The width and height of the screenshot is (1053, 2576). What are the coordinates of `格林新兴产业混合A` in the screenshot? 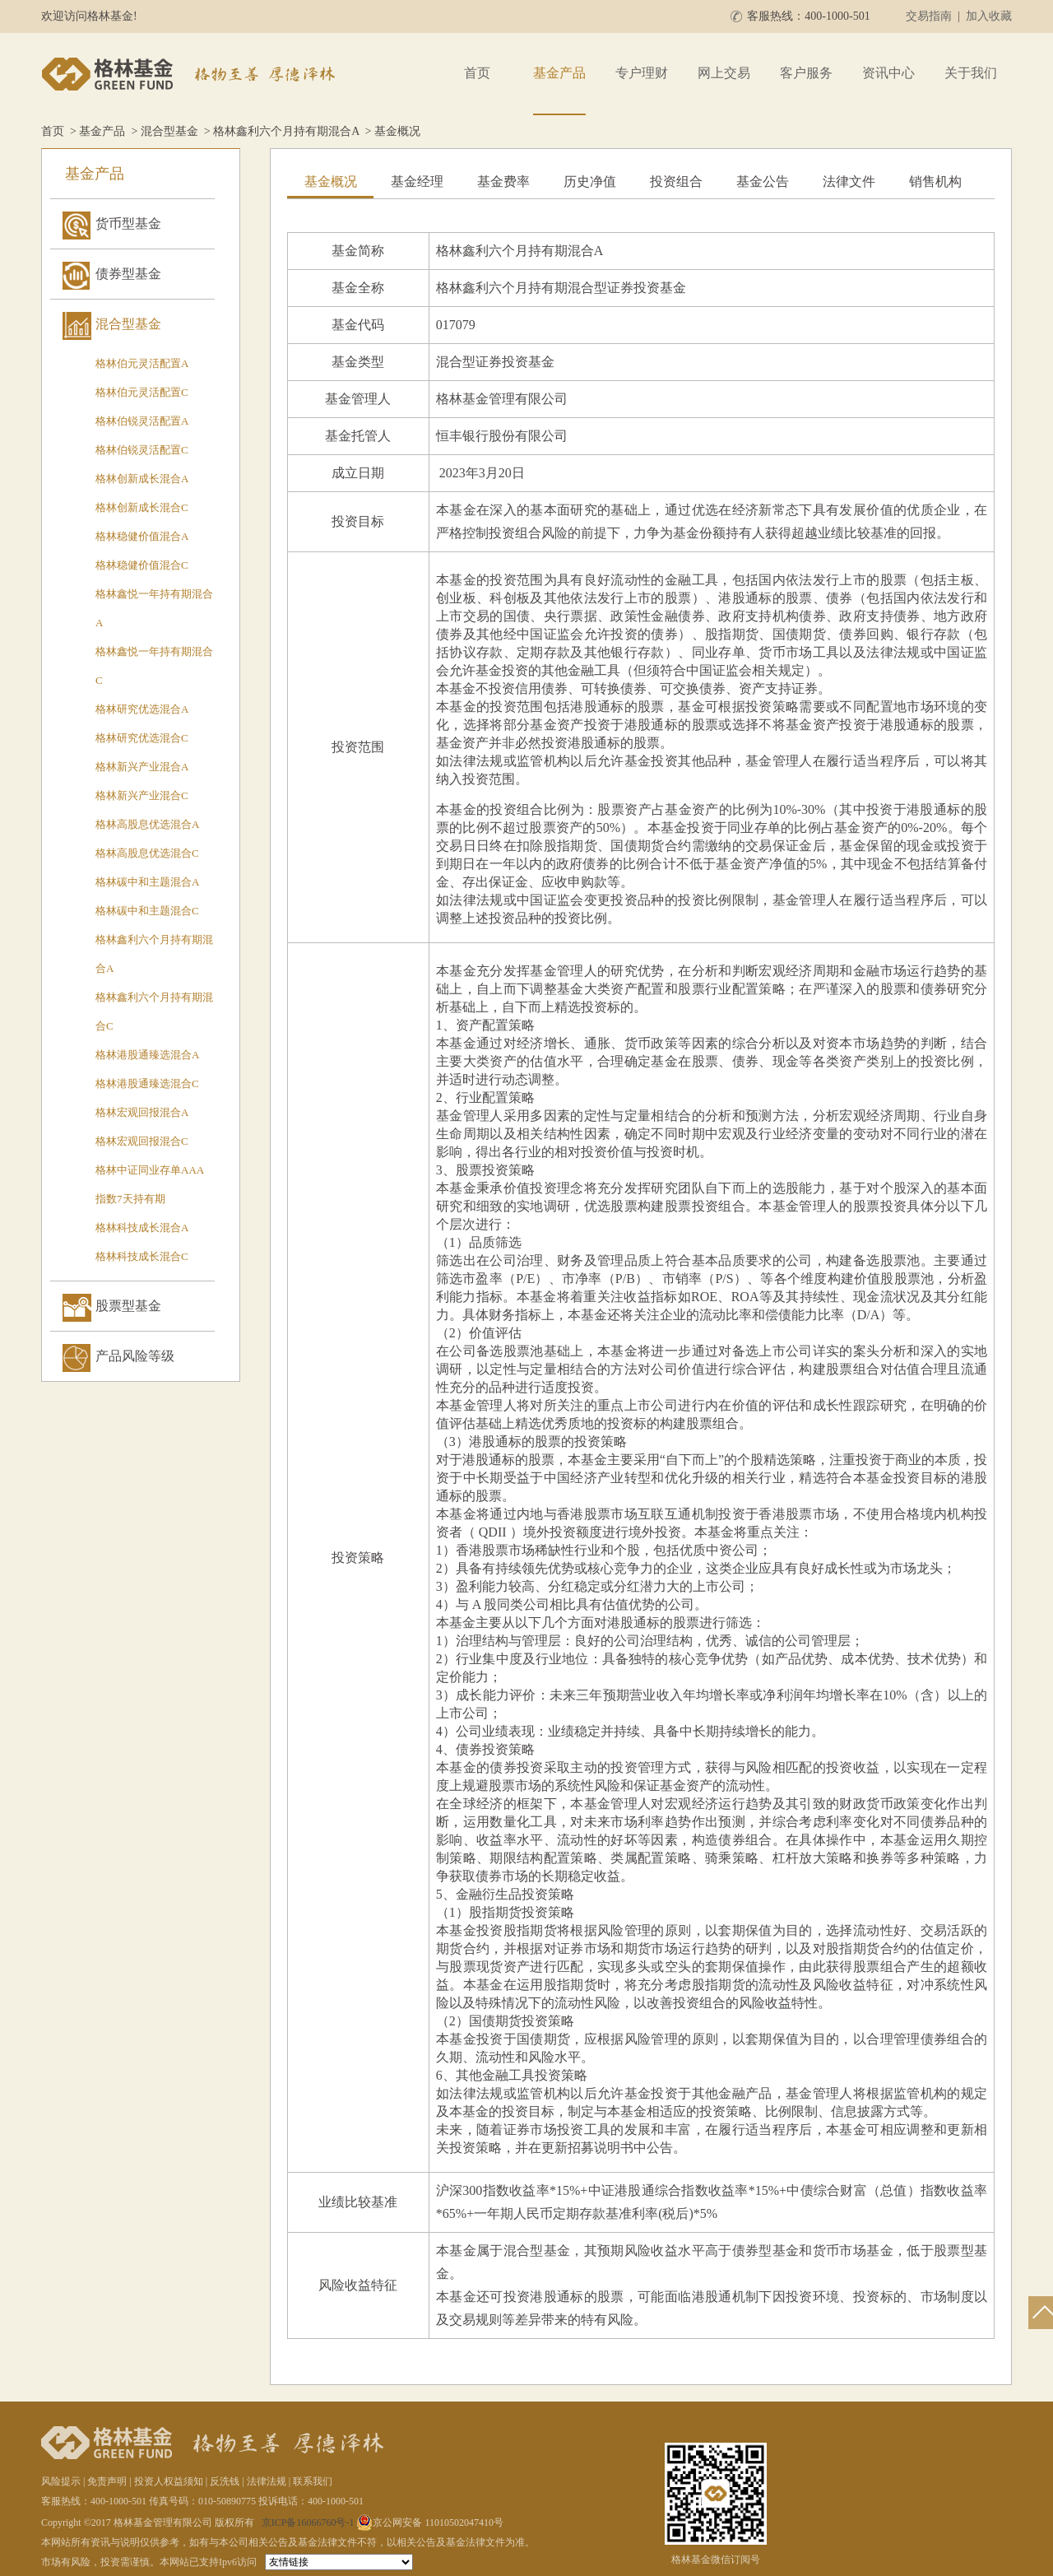 It's located at (141, 766).